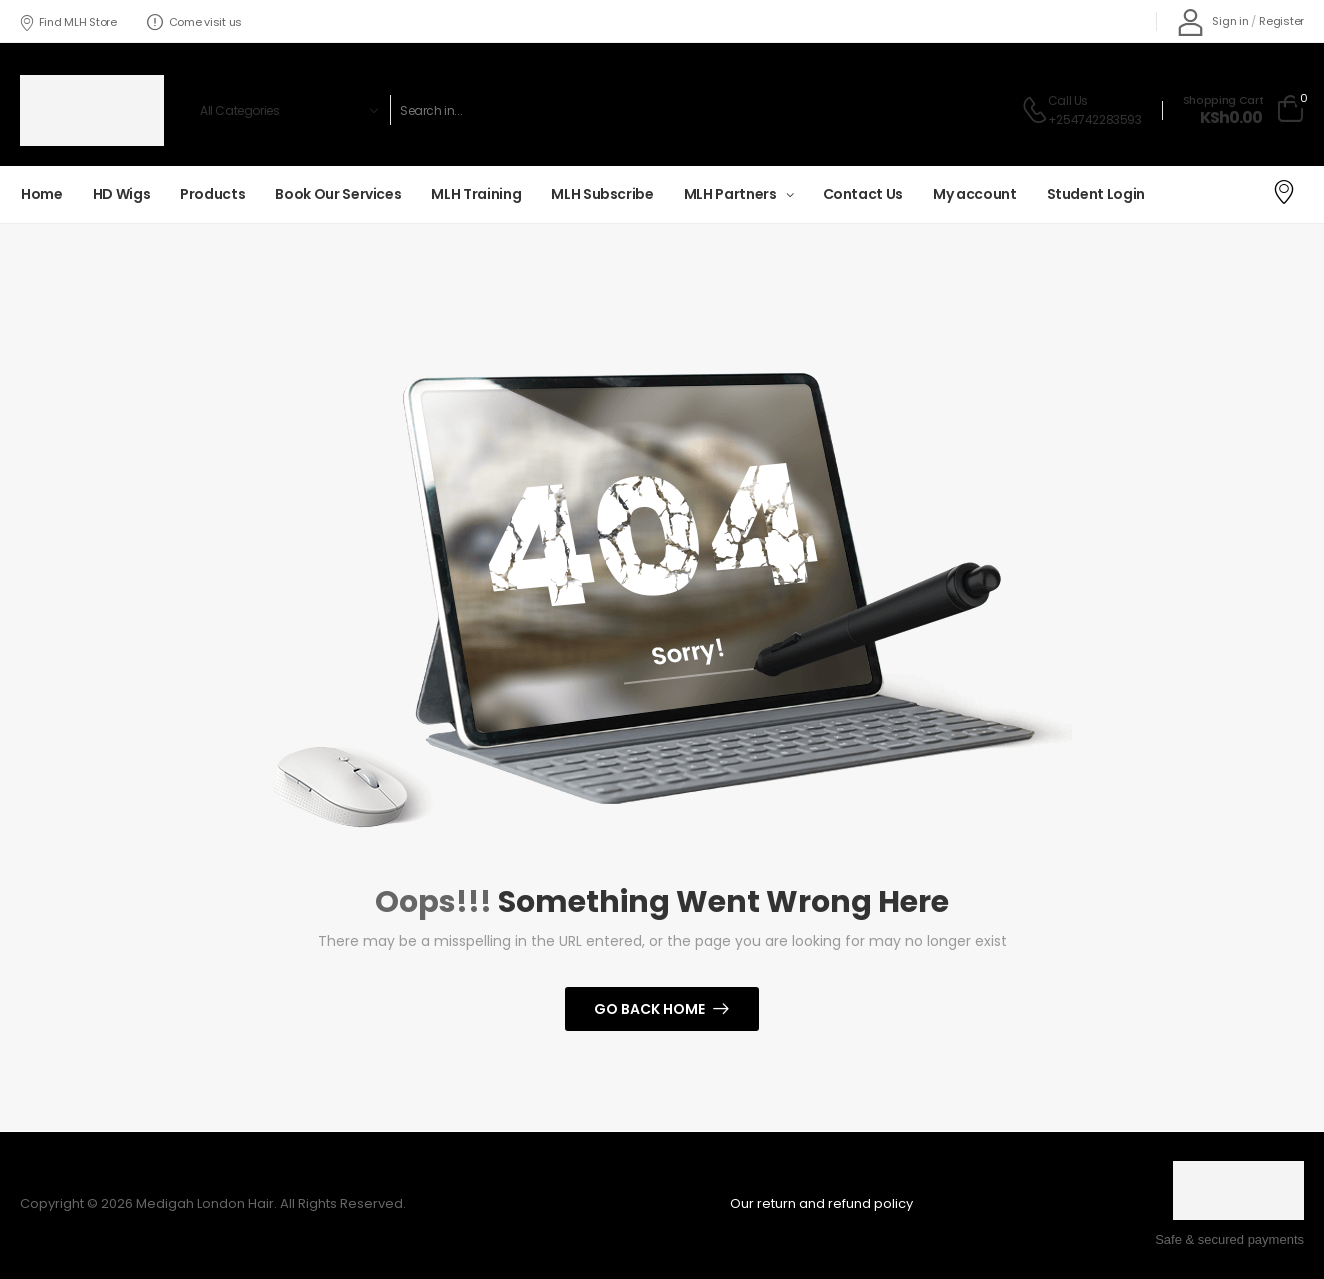 This screenshot has width=1324, height=1279. Describe the element at coordinates (975, 194) in the screenshot. I see `My account` at that location.